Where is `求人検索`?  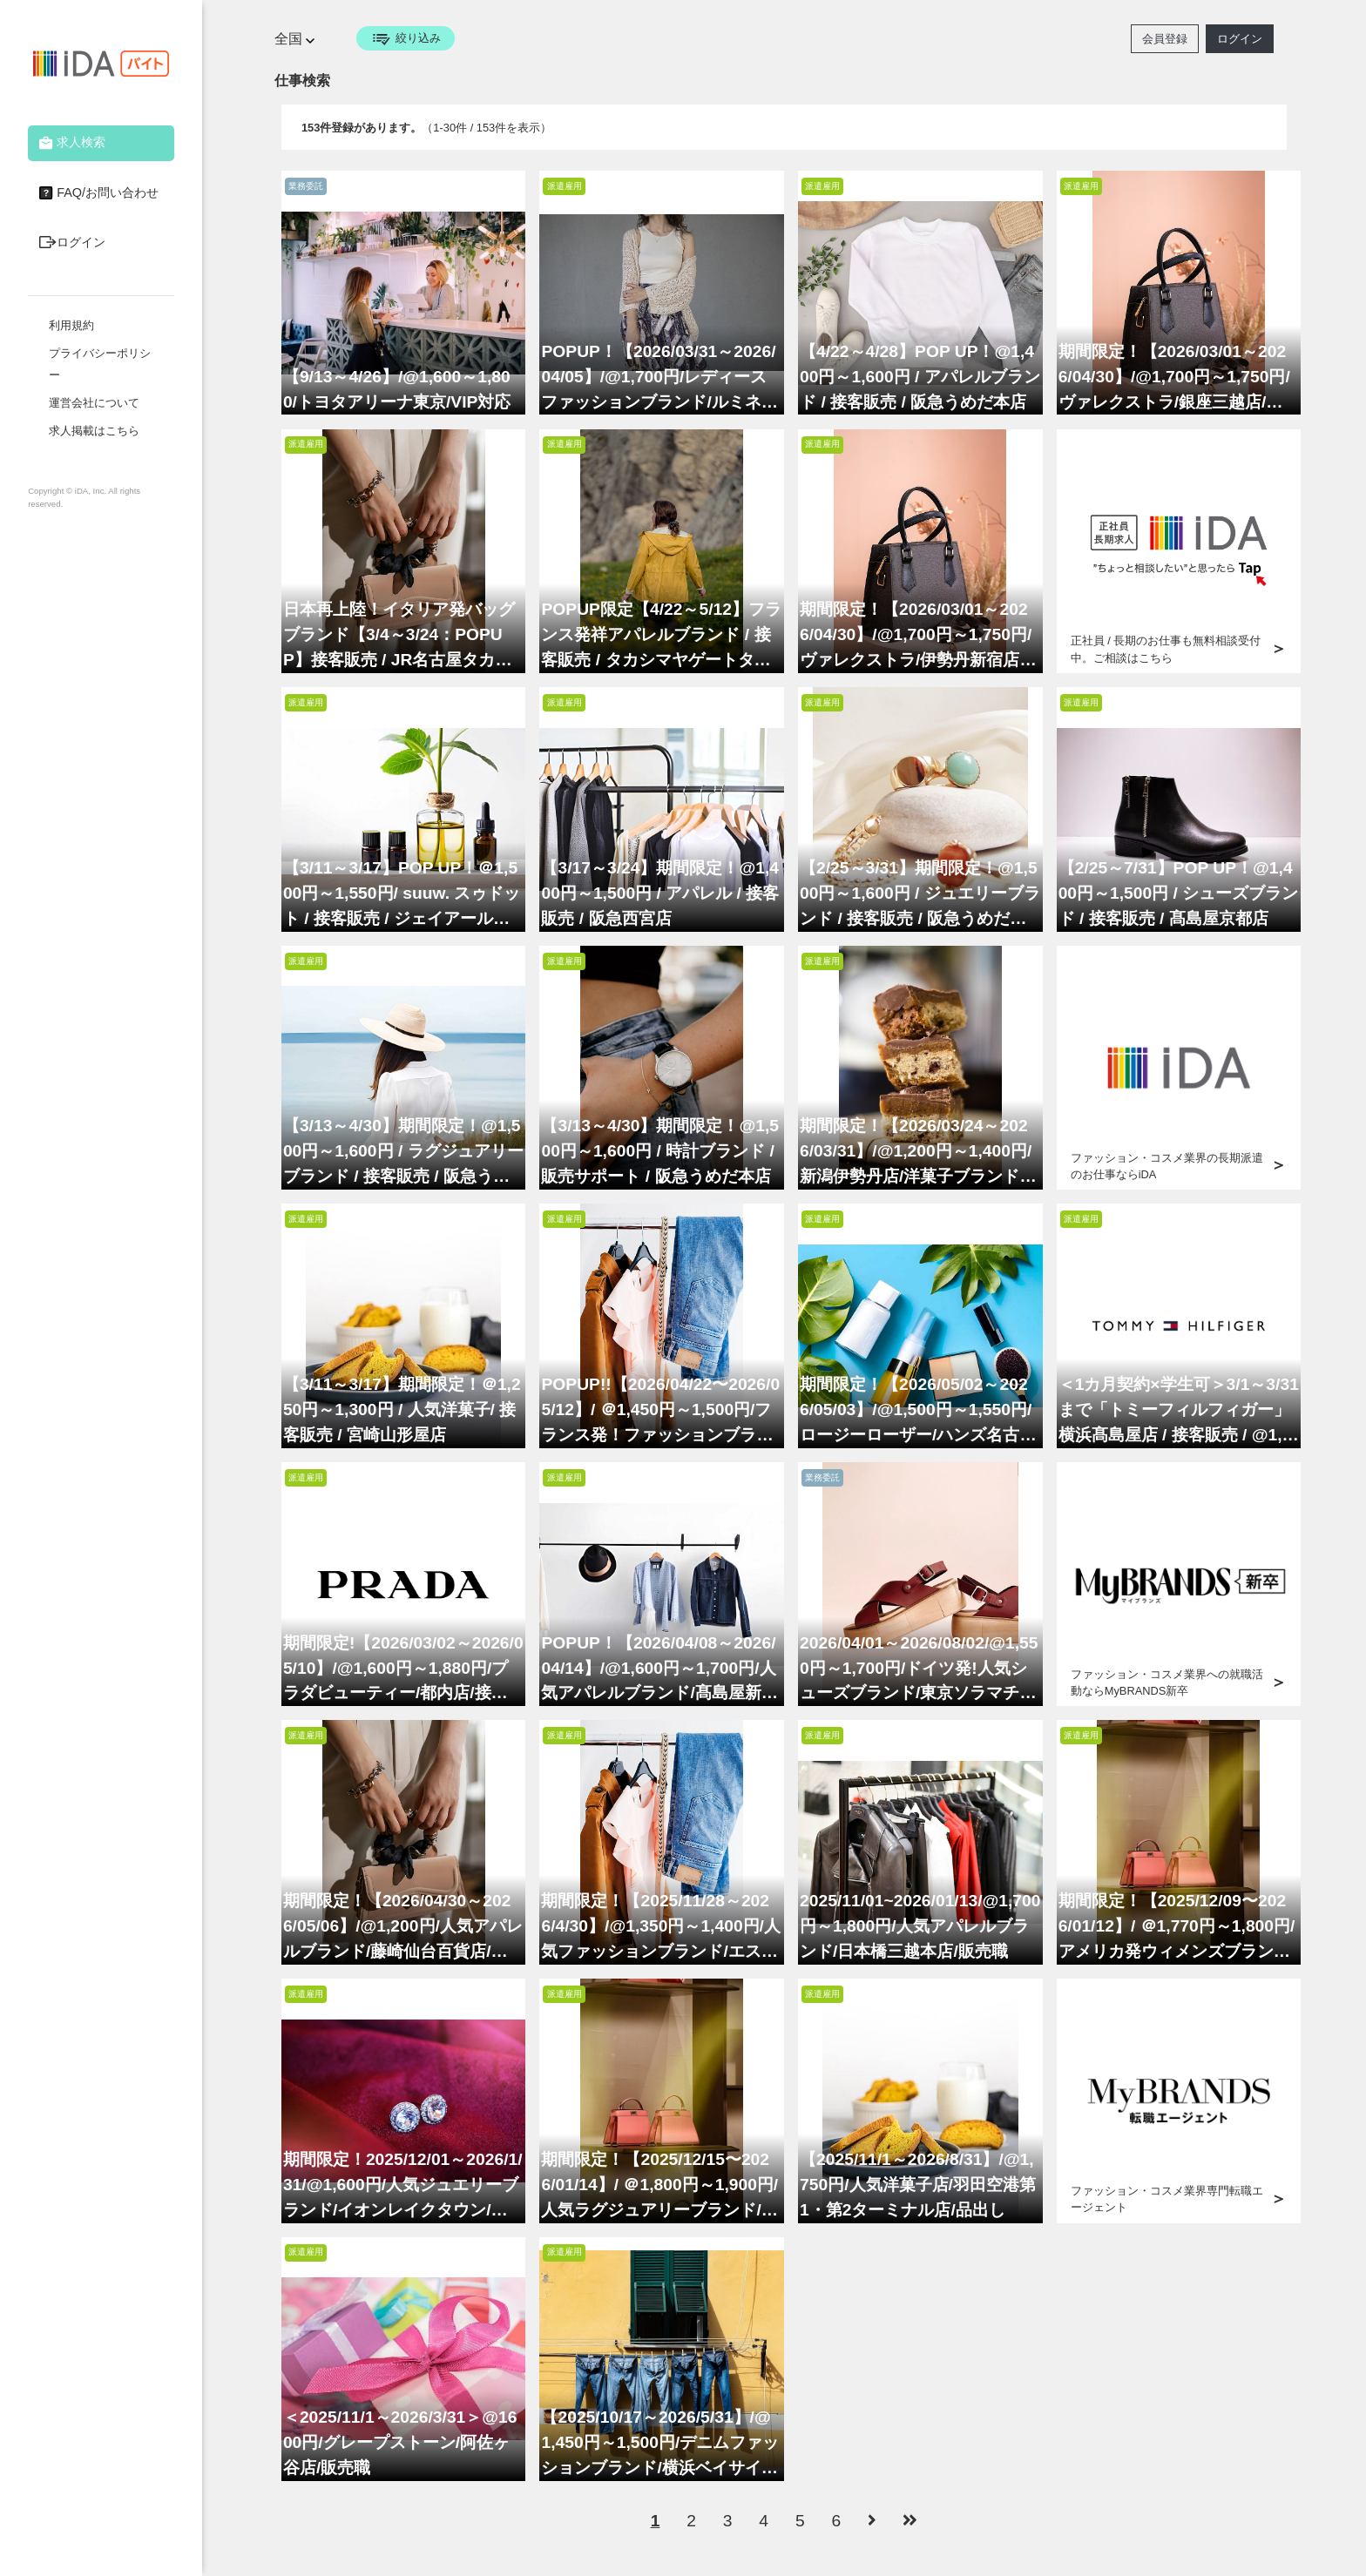
求人検索 is located at coordinates (70, 143).